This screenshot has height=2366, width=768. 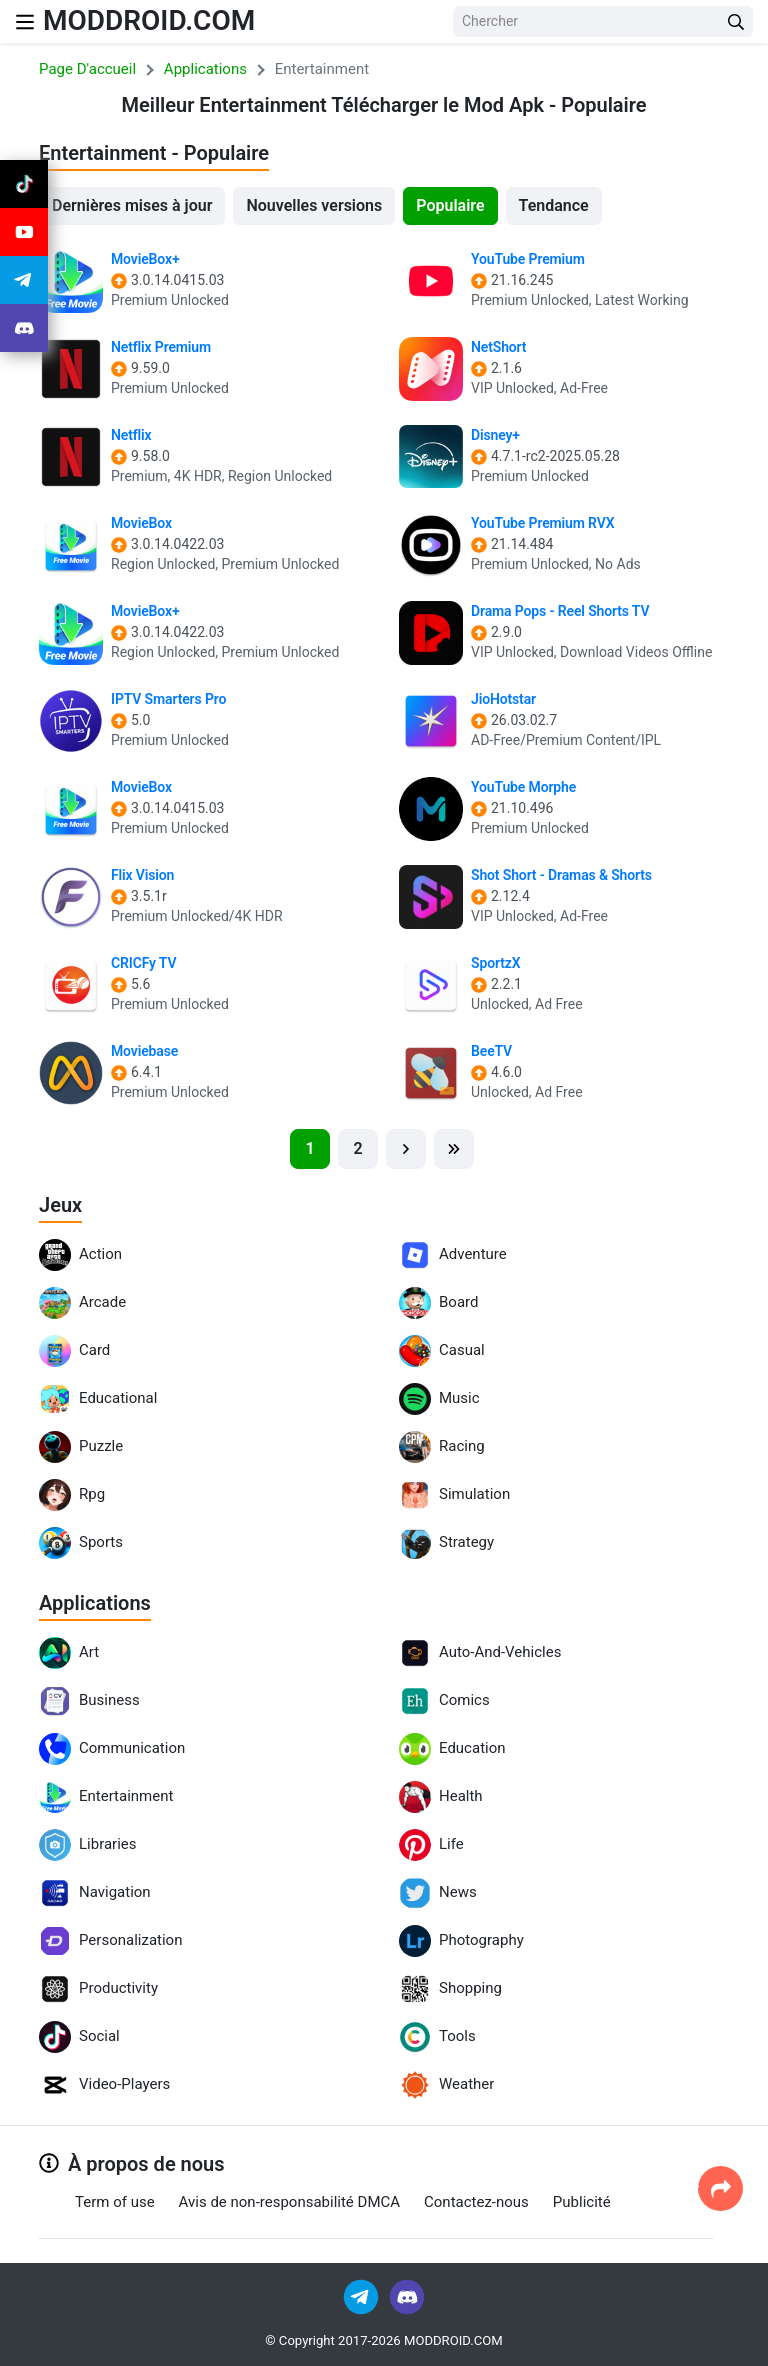 What do you see at coordinates (149, 20) in the screenshot?
I see `MODDROID.COM` at bounding box center [149, 20].